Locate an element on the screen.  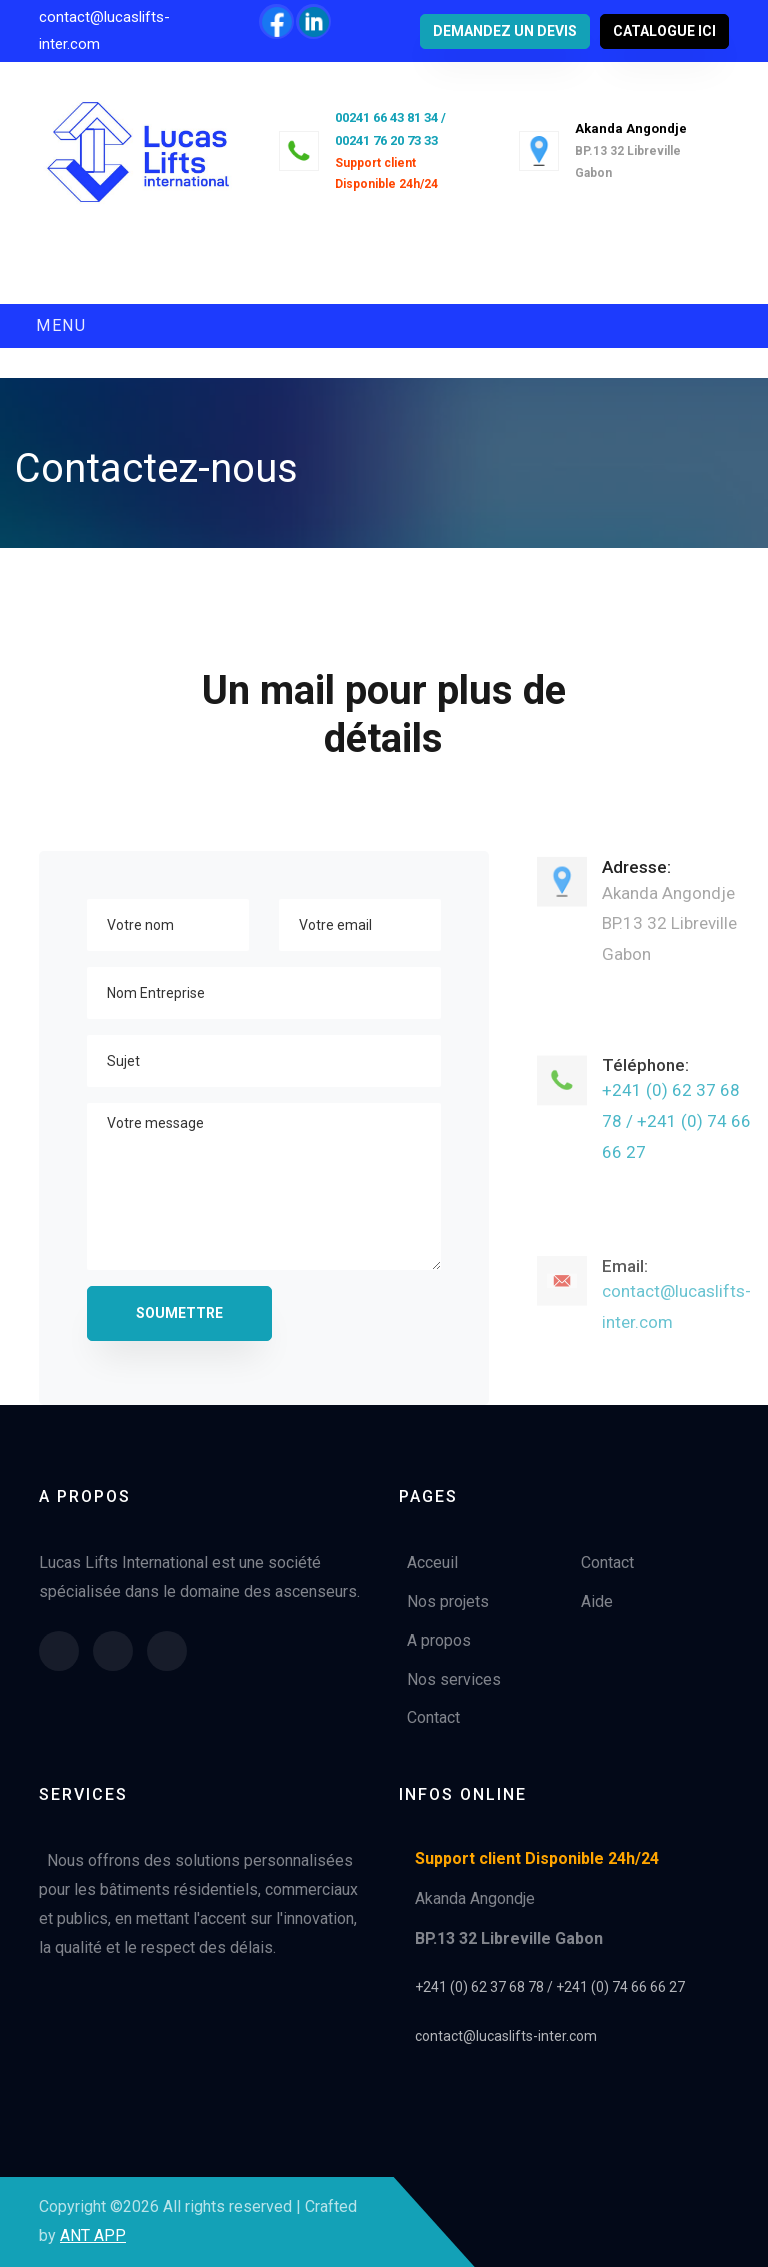
ANT APP is located at coordinates (93, 2235).